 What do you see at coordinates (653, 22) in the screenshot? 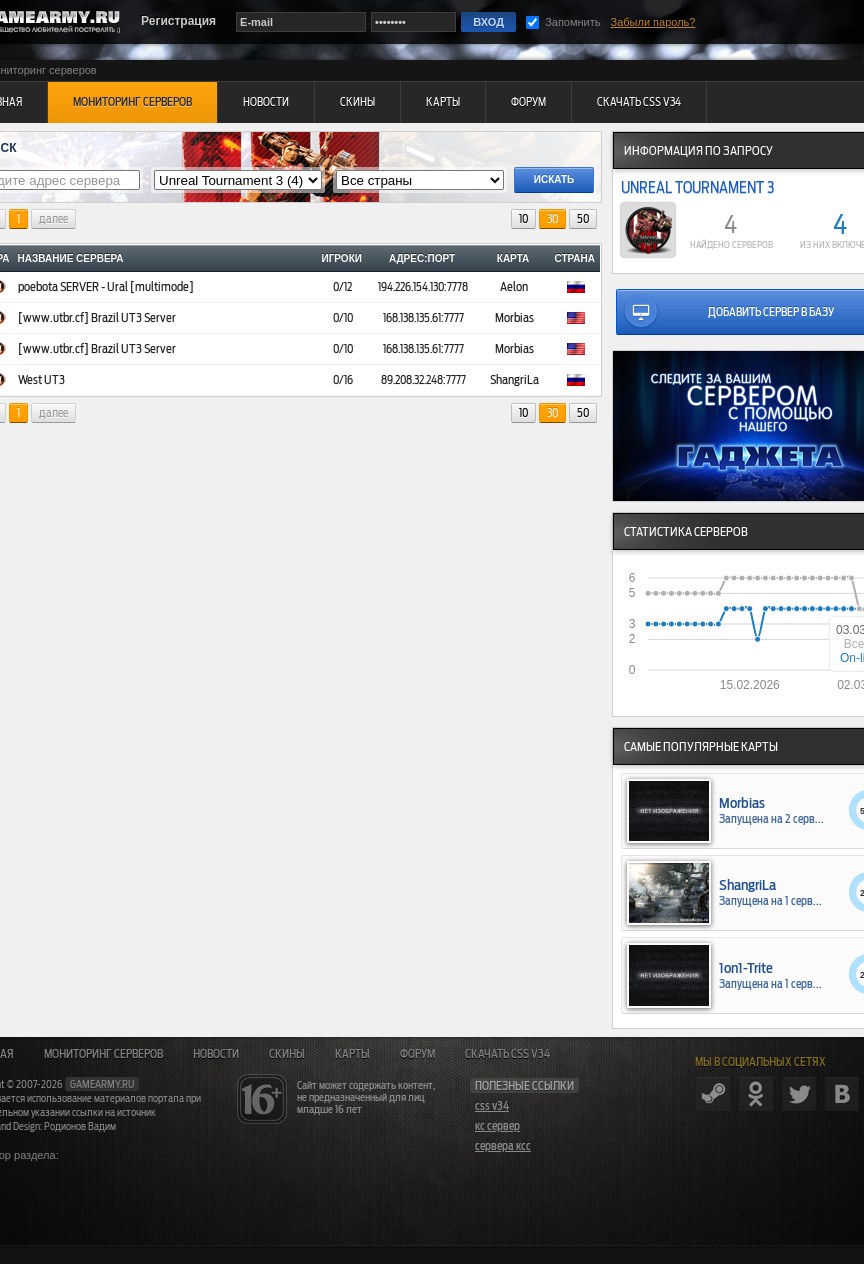
I see `Забыли пароль?` at bounding box center [653, 22].